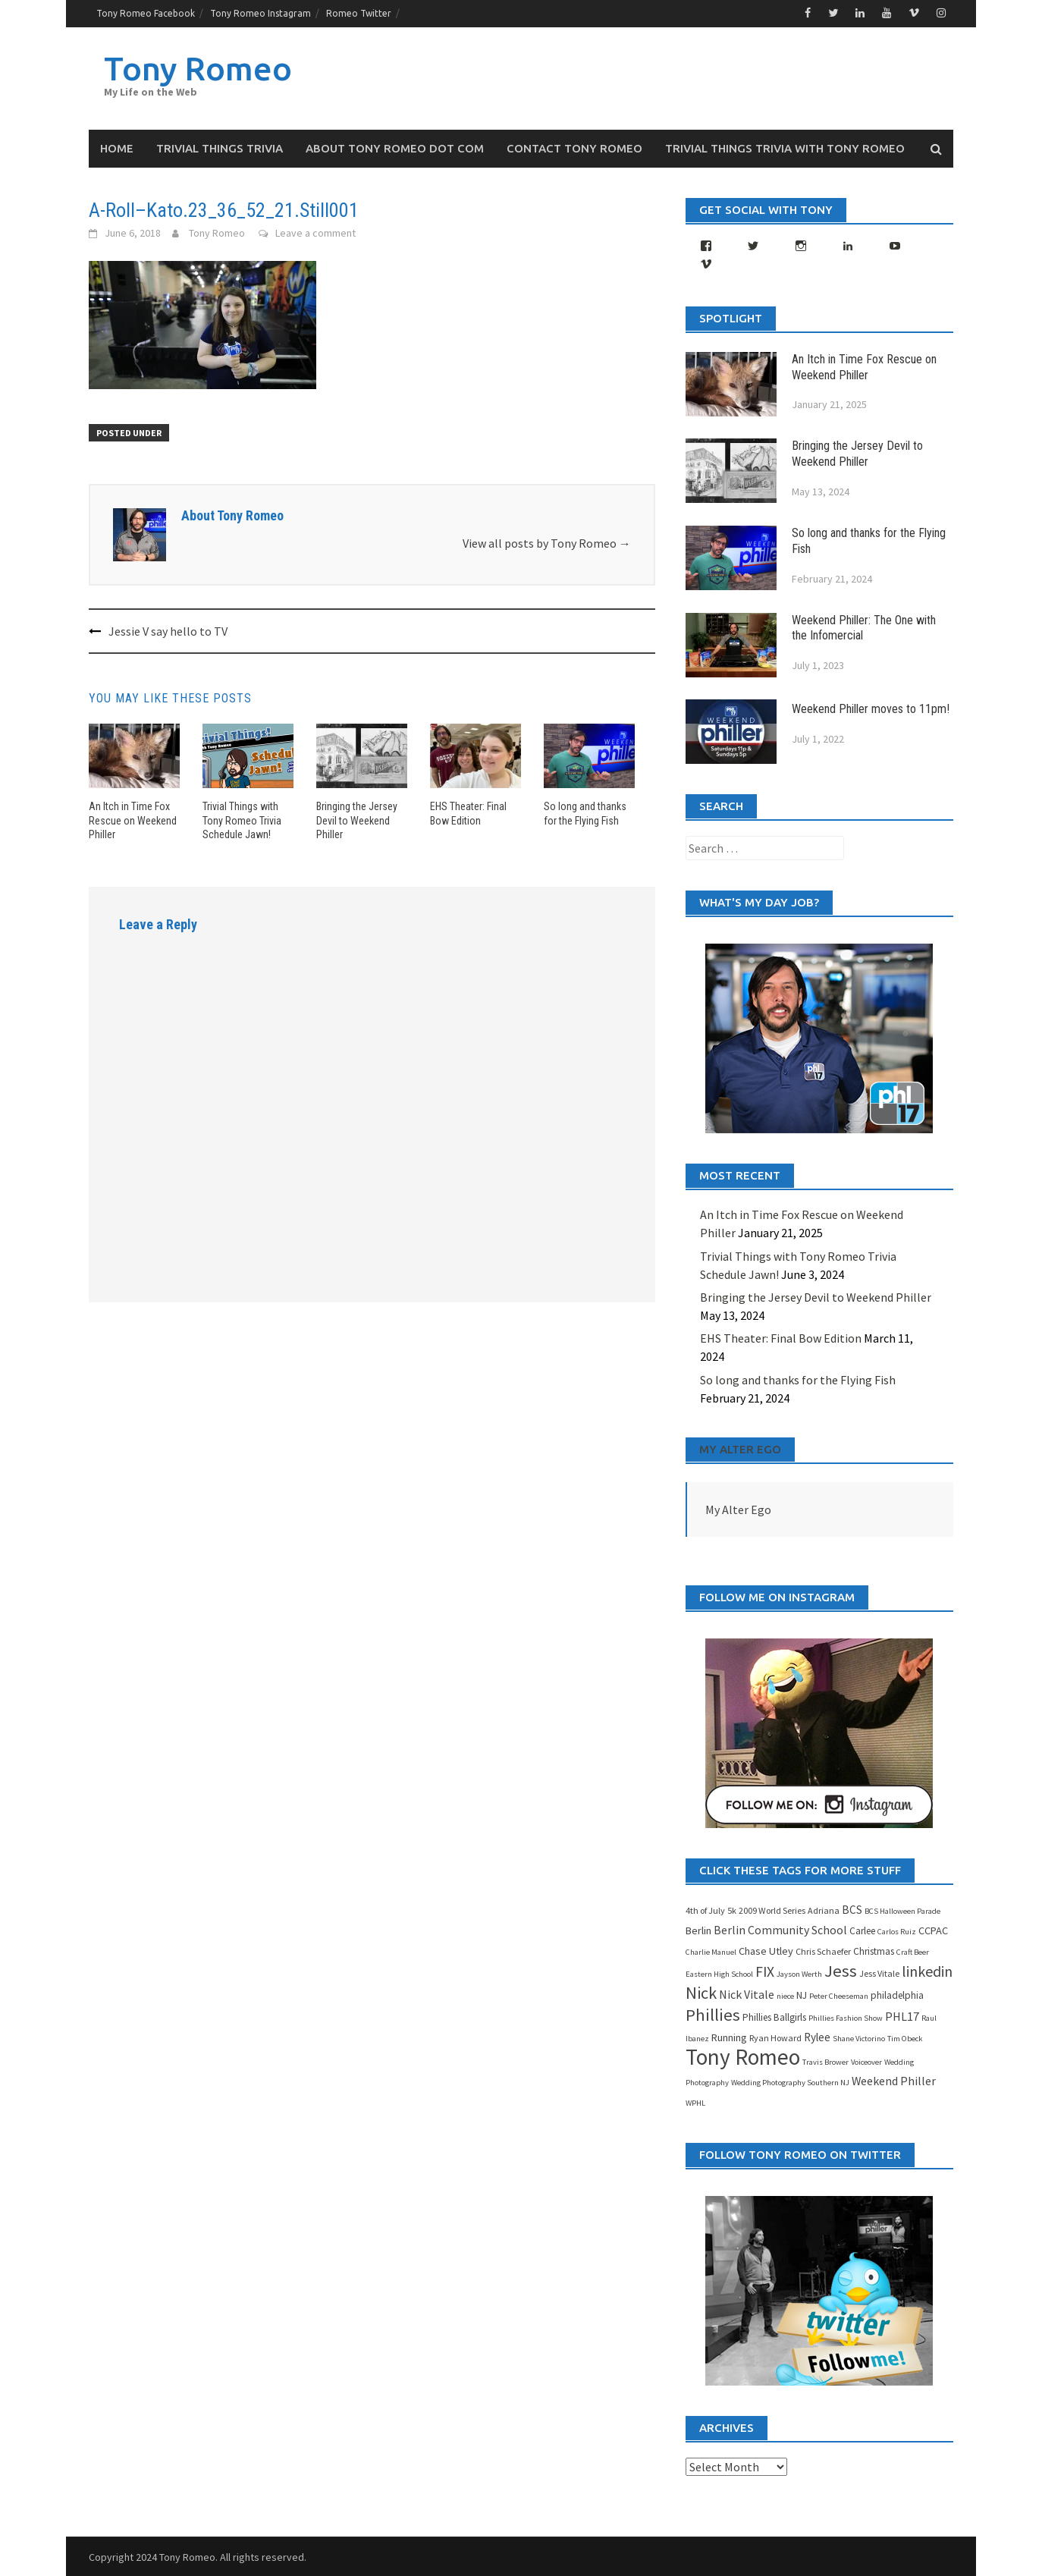  I want to click on WPHL [WPHL (3 items)], so click(695, 2102).